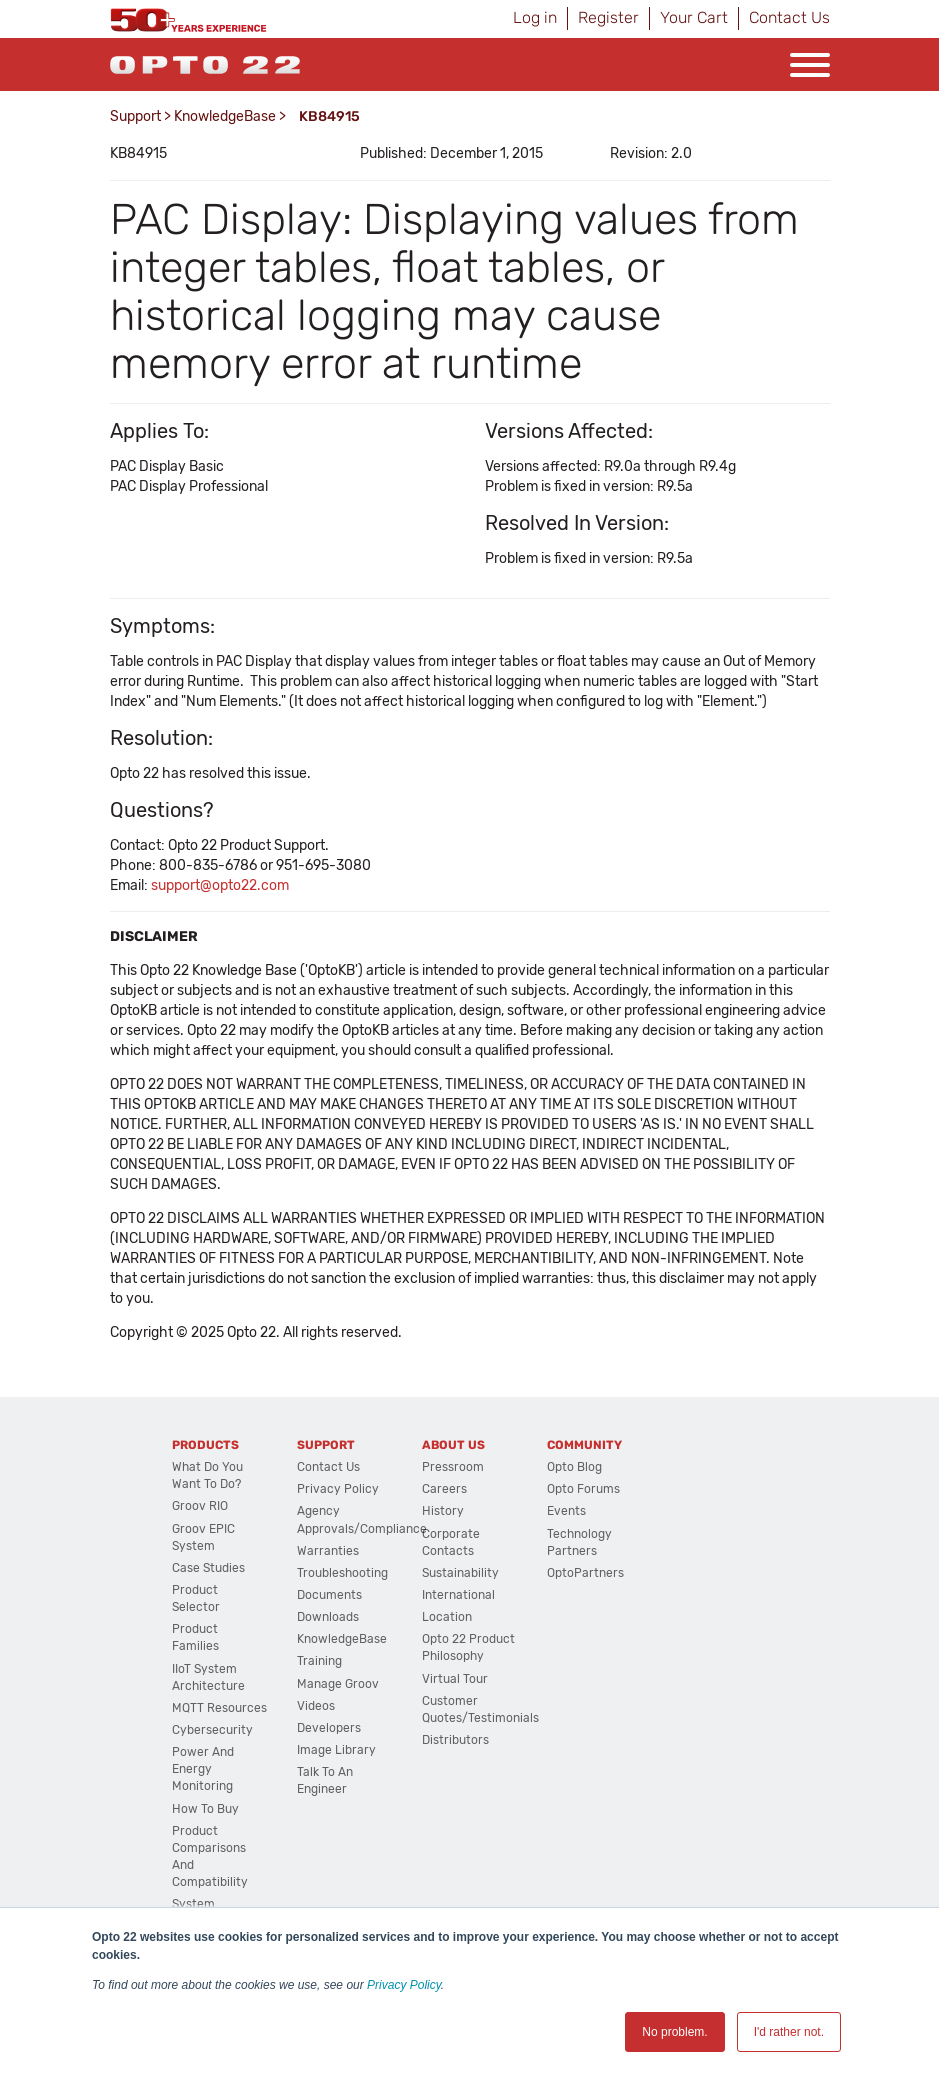 The width and height of the screenshot is (939, 2078). Describe the element at coordinates (608, 17) in the screenshot. I see `Register` at that location.